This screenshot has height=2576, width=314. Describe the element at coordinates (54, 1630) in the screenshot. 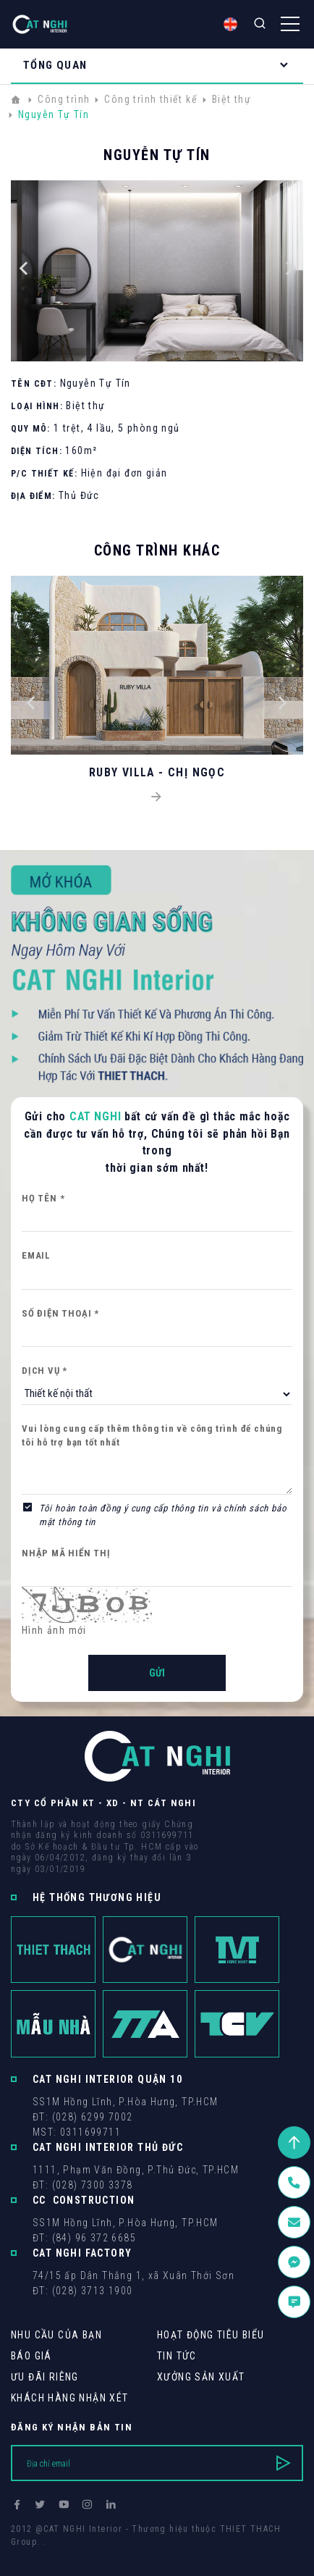

I see `Hình ảnh mới` at that location.